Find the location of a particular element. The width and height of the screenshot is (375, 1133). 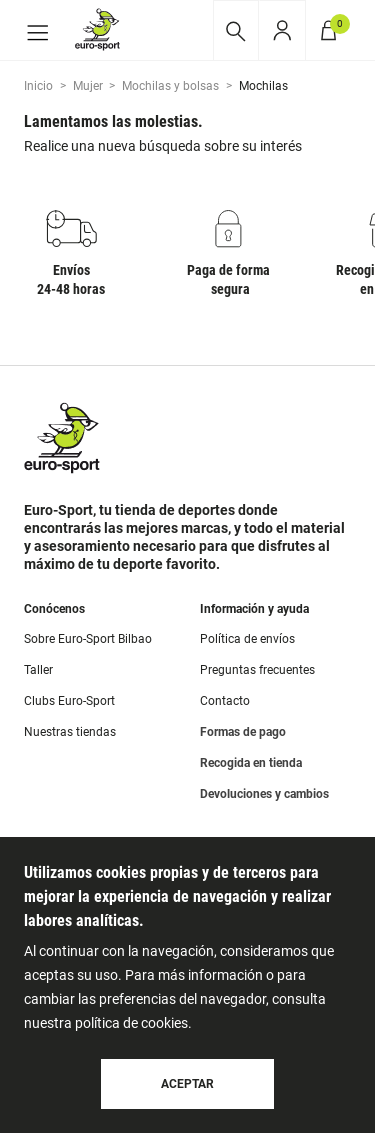

Formas de pago is located at coordinates (243, 732).